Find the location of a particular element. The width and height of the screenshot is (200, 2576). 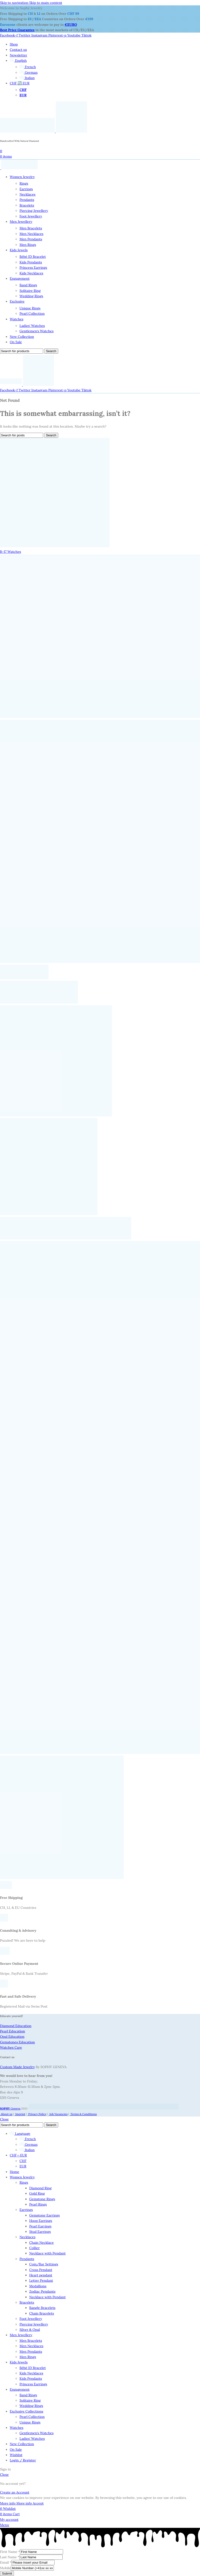

Silver & Opal is located at coordinates (29, 2329).